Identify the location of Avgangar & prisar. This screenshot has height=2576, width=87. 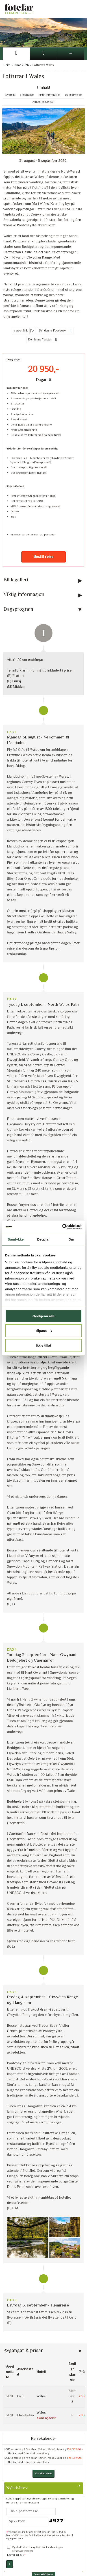
(23, 2351).